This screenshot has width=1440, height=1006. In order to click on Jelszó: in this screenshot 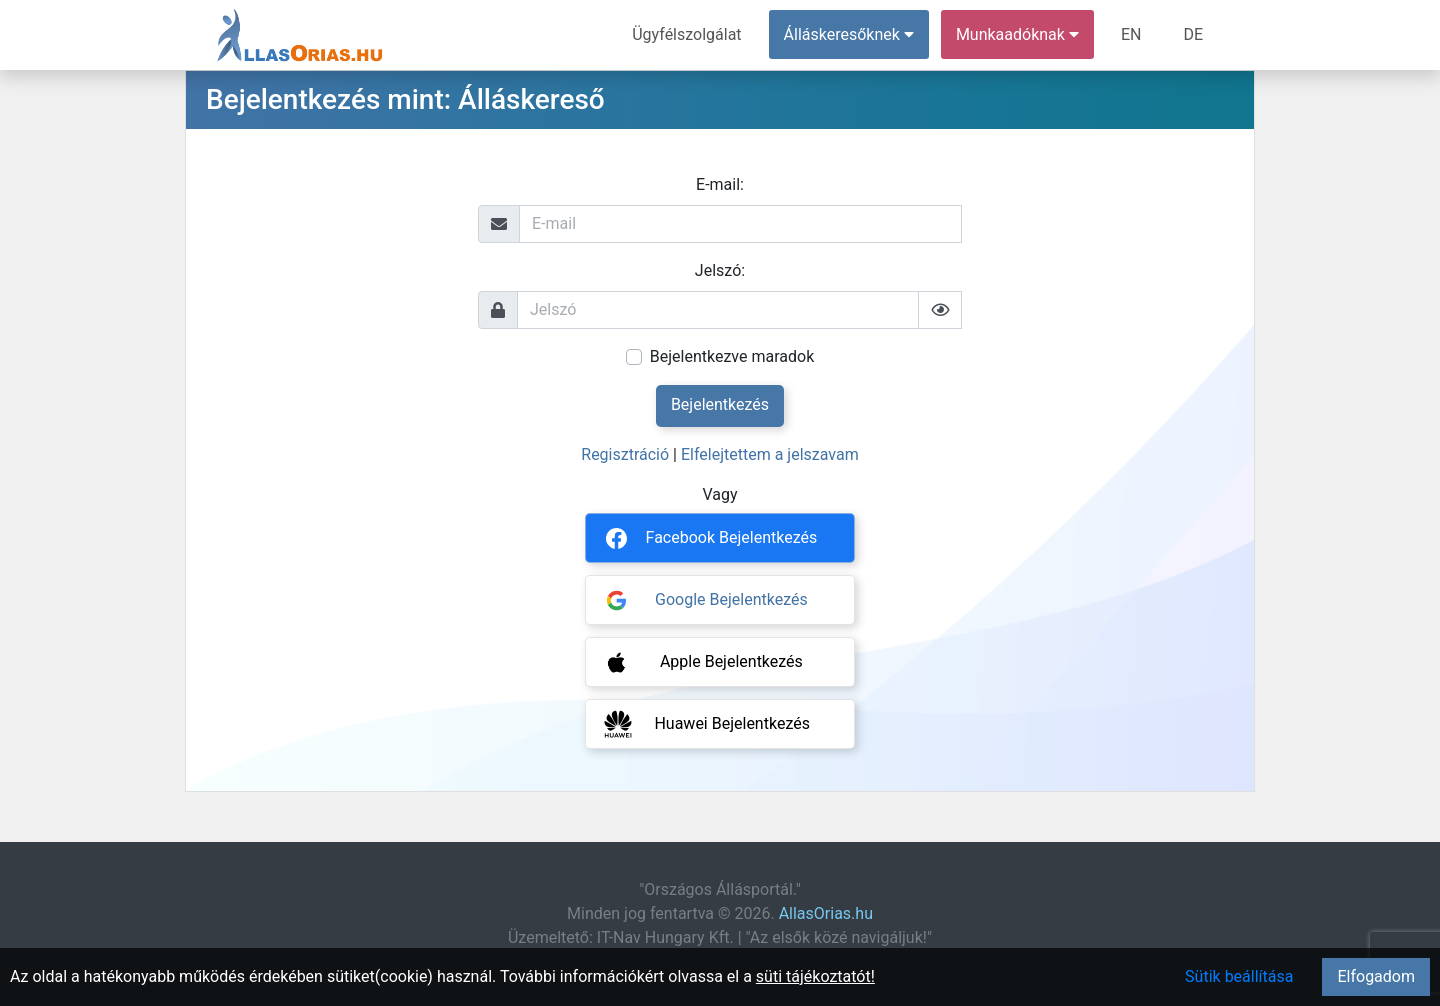, I will do `click(720, 270)`.